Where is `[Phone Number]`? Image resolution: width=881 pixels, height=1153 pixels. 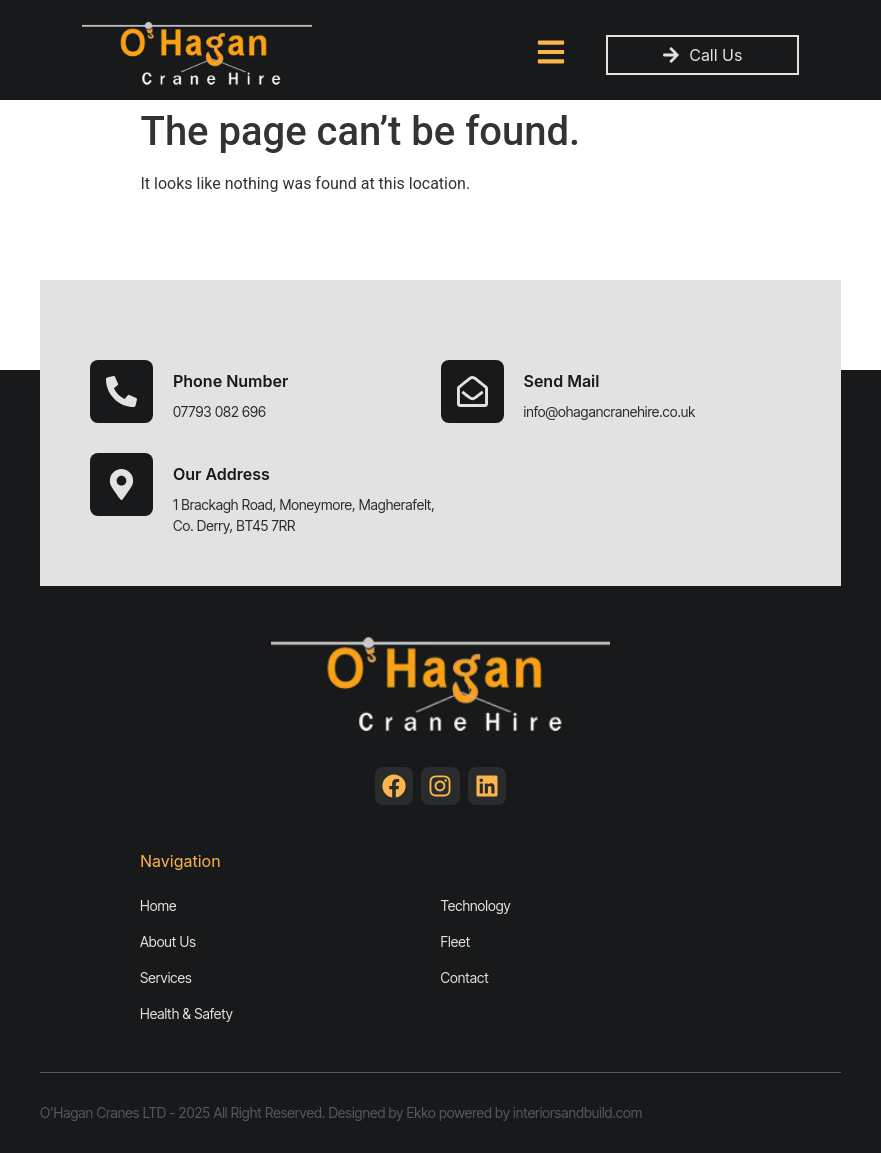 [Phone Number] is located at coordinates (121, 391).